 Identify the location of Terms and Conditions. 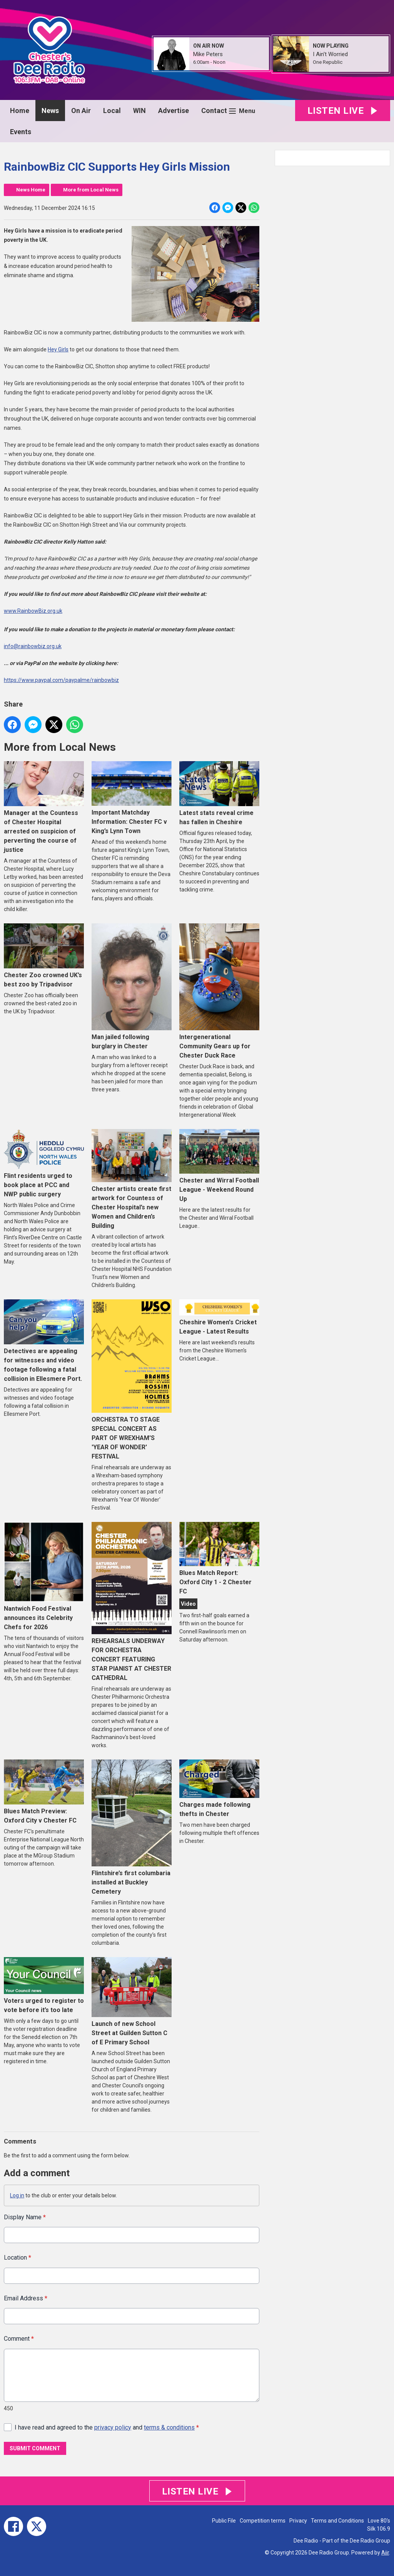
(337, 2521).